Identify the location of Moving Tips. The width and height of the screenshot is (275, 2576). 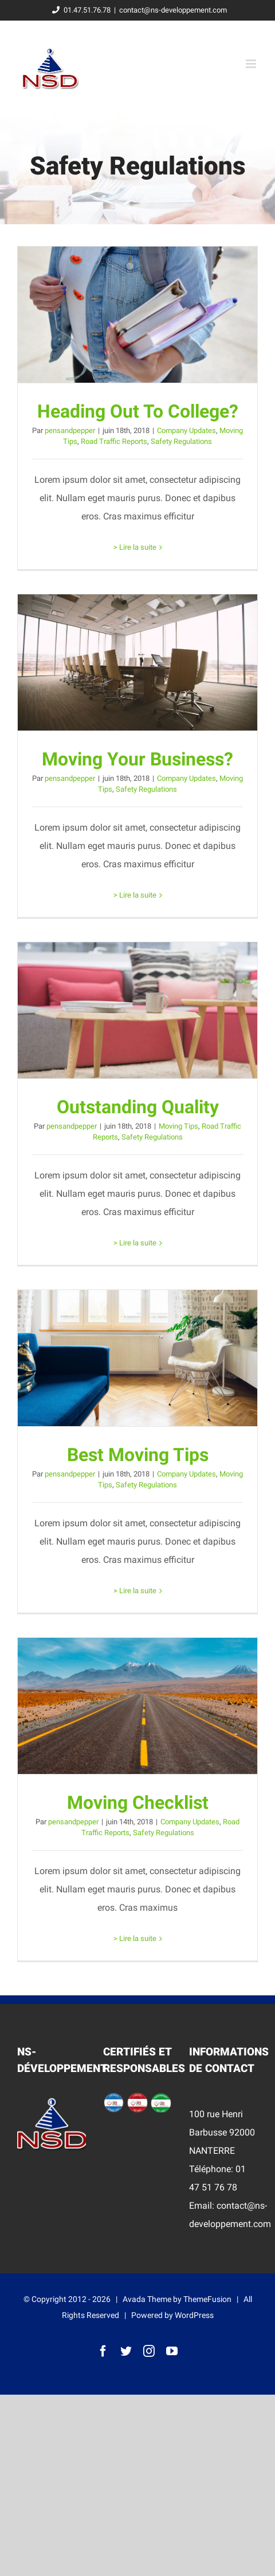
(178, 1126).